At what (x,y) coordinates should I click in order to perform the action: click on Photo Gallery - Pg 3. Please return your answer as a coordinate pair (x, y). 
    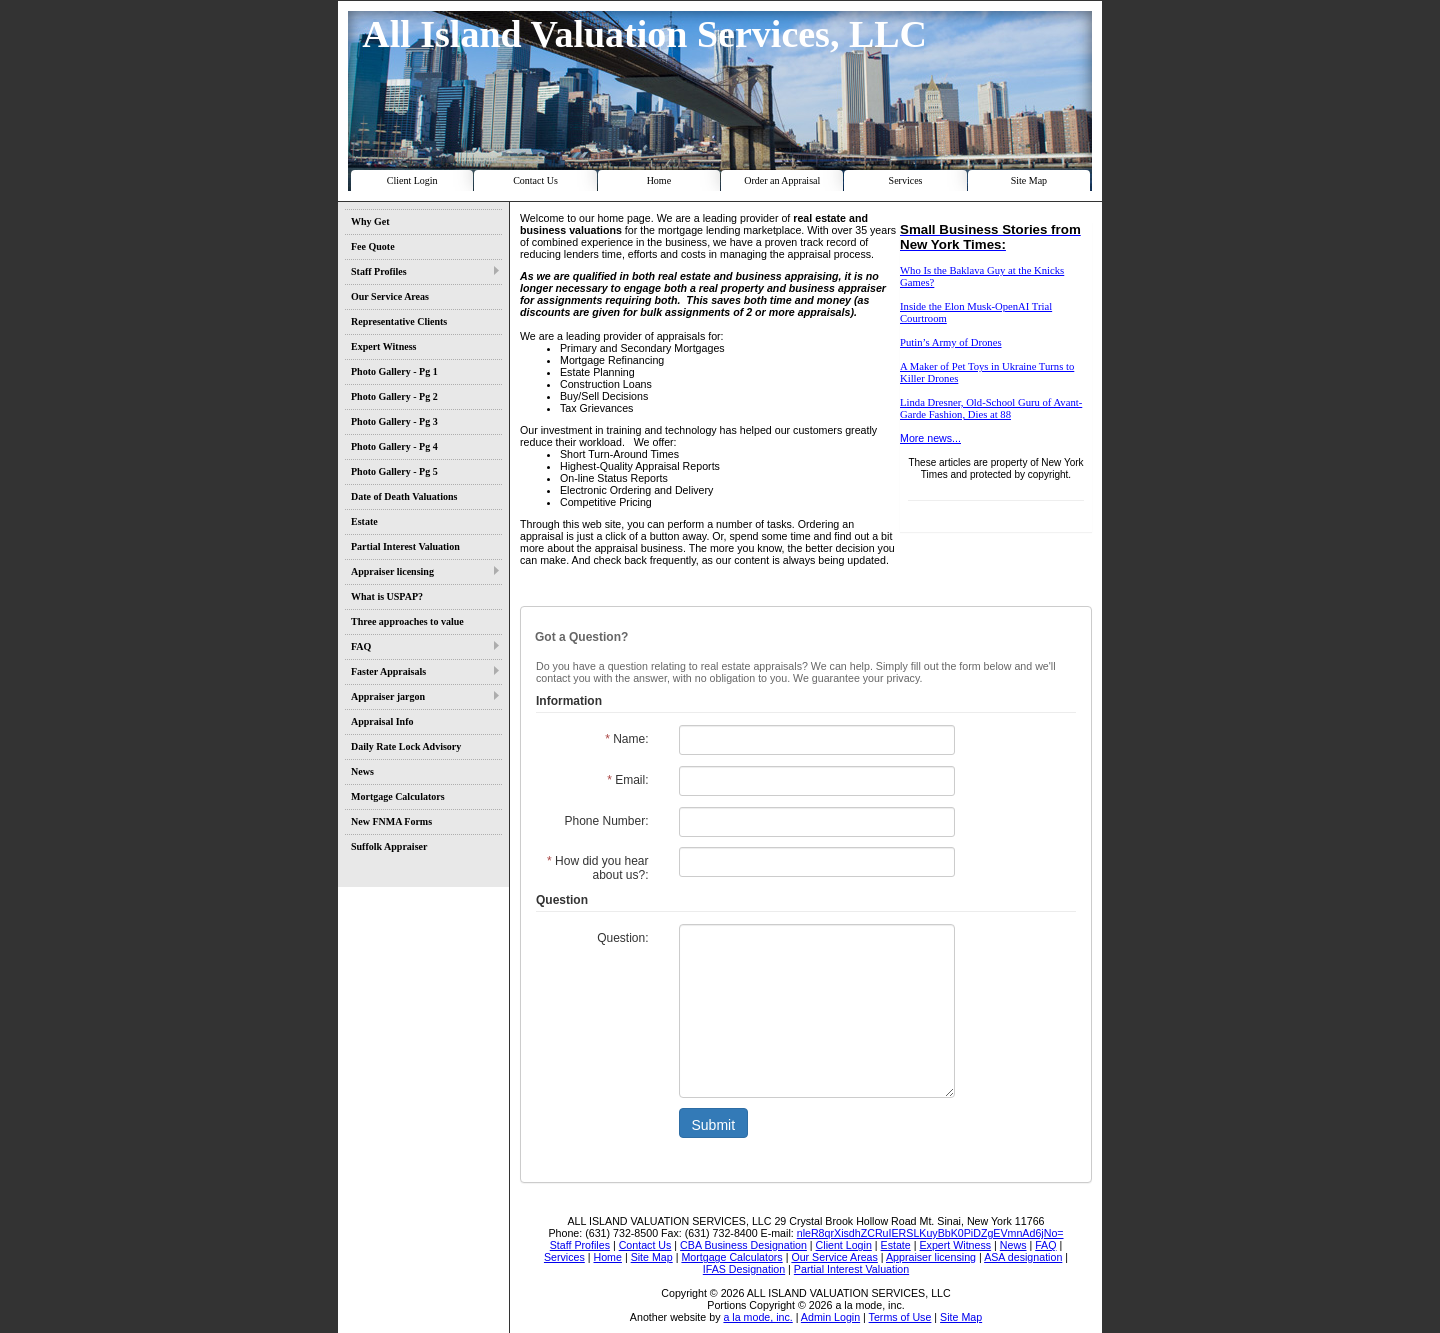
    Looking at the image, I should click on (394, 421).